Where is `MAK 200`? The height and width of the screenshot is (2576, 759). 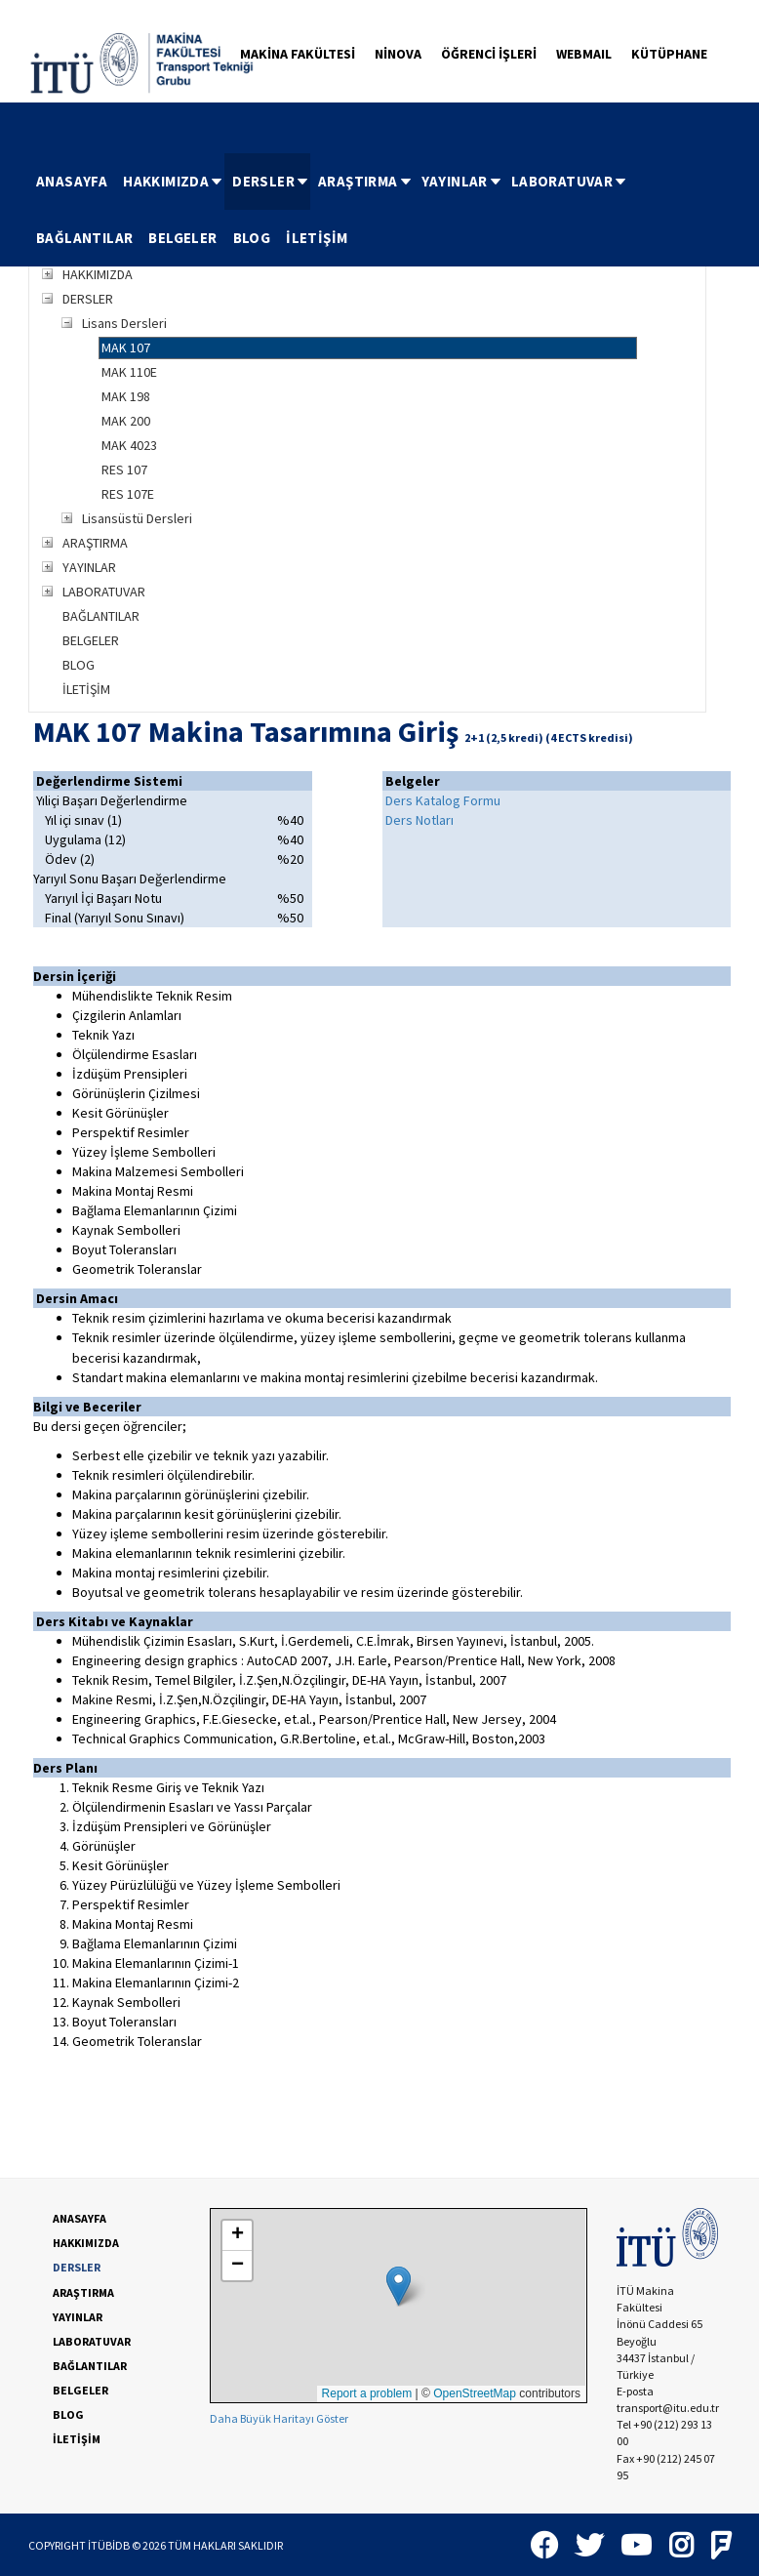 MAK 200 is located at coordinates (125, 420).